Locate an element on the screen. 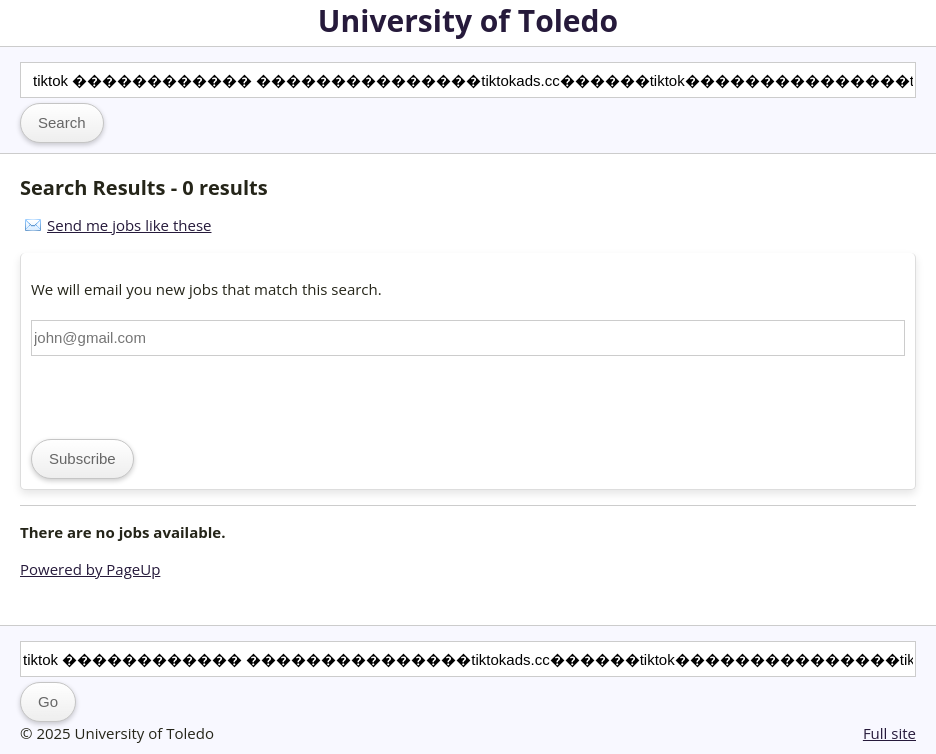  Full site is located at coordinates (889, 733).